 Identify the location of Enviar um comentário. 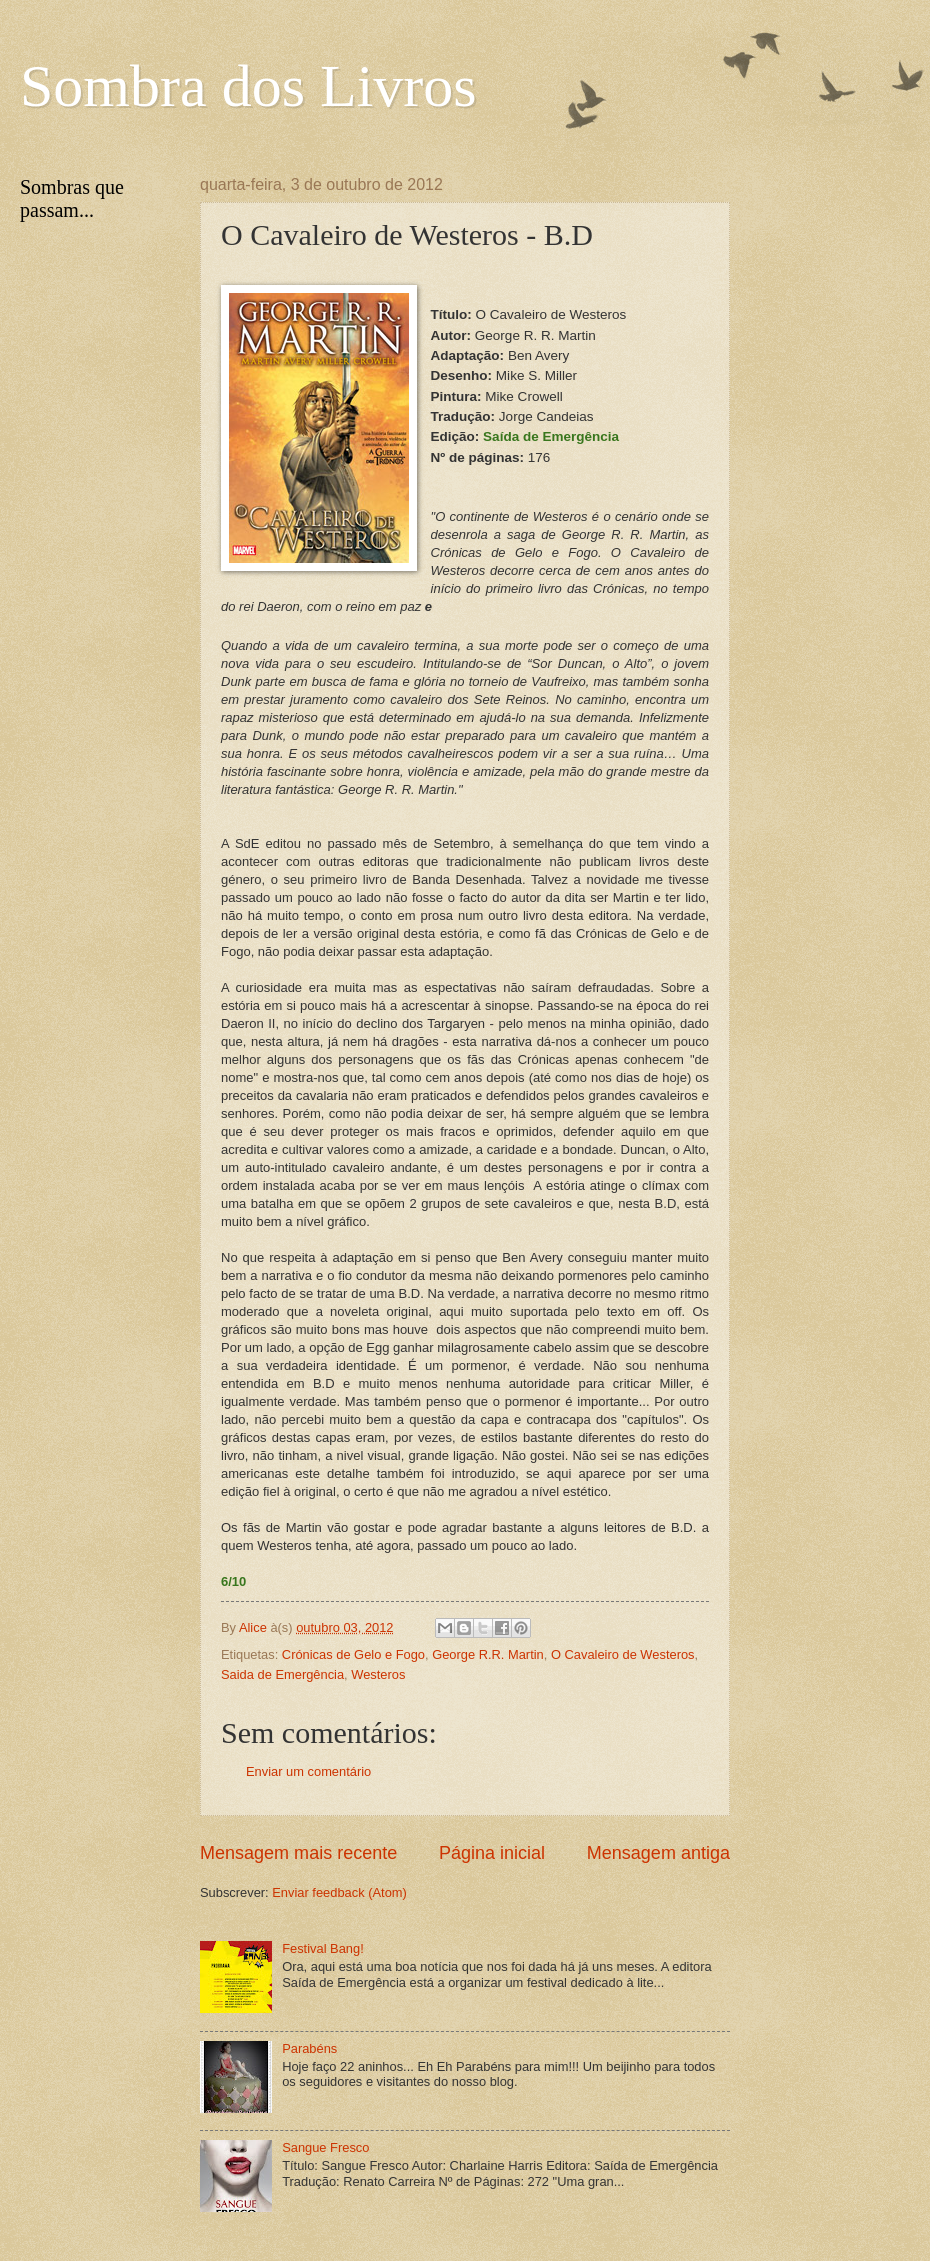
(308, 1771).